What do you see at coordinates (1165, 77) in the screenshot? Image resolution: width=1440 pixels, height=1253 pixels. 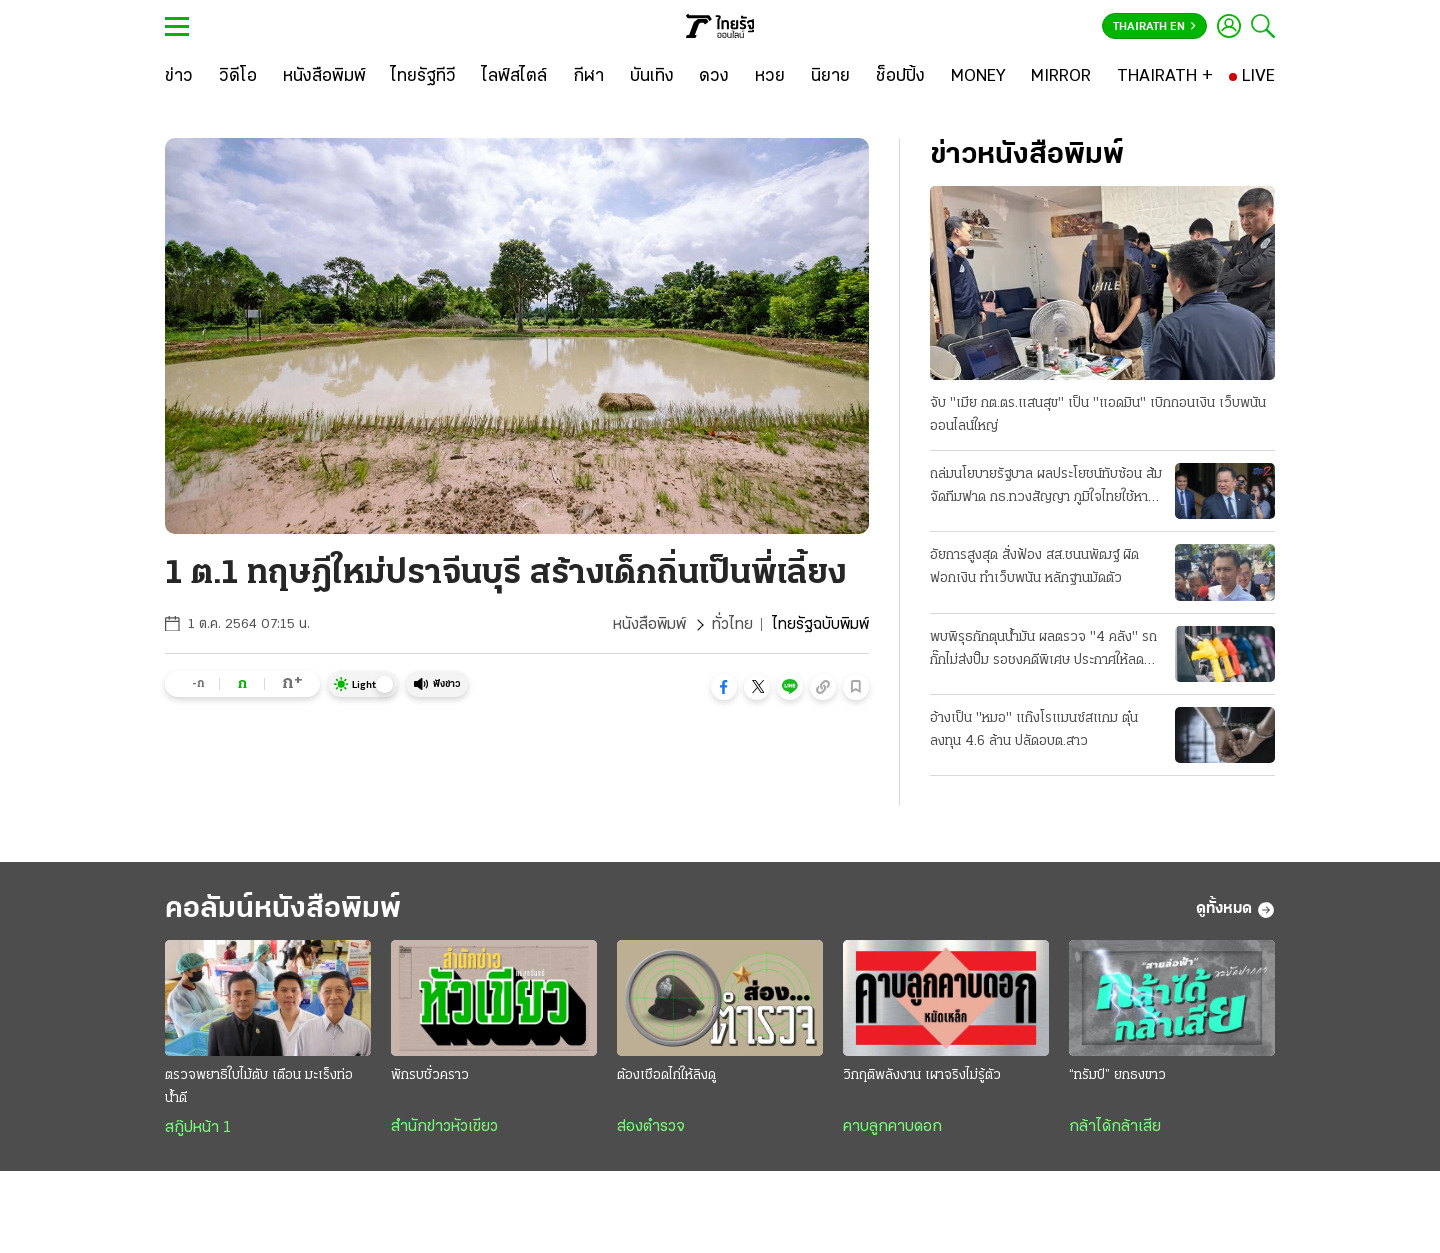 I see `[THAIRATH +]` at bounding box center [1165, 77].